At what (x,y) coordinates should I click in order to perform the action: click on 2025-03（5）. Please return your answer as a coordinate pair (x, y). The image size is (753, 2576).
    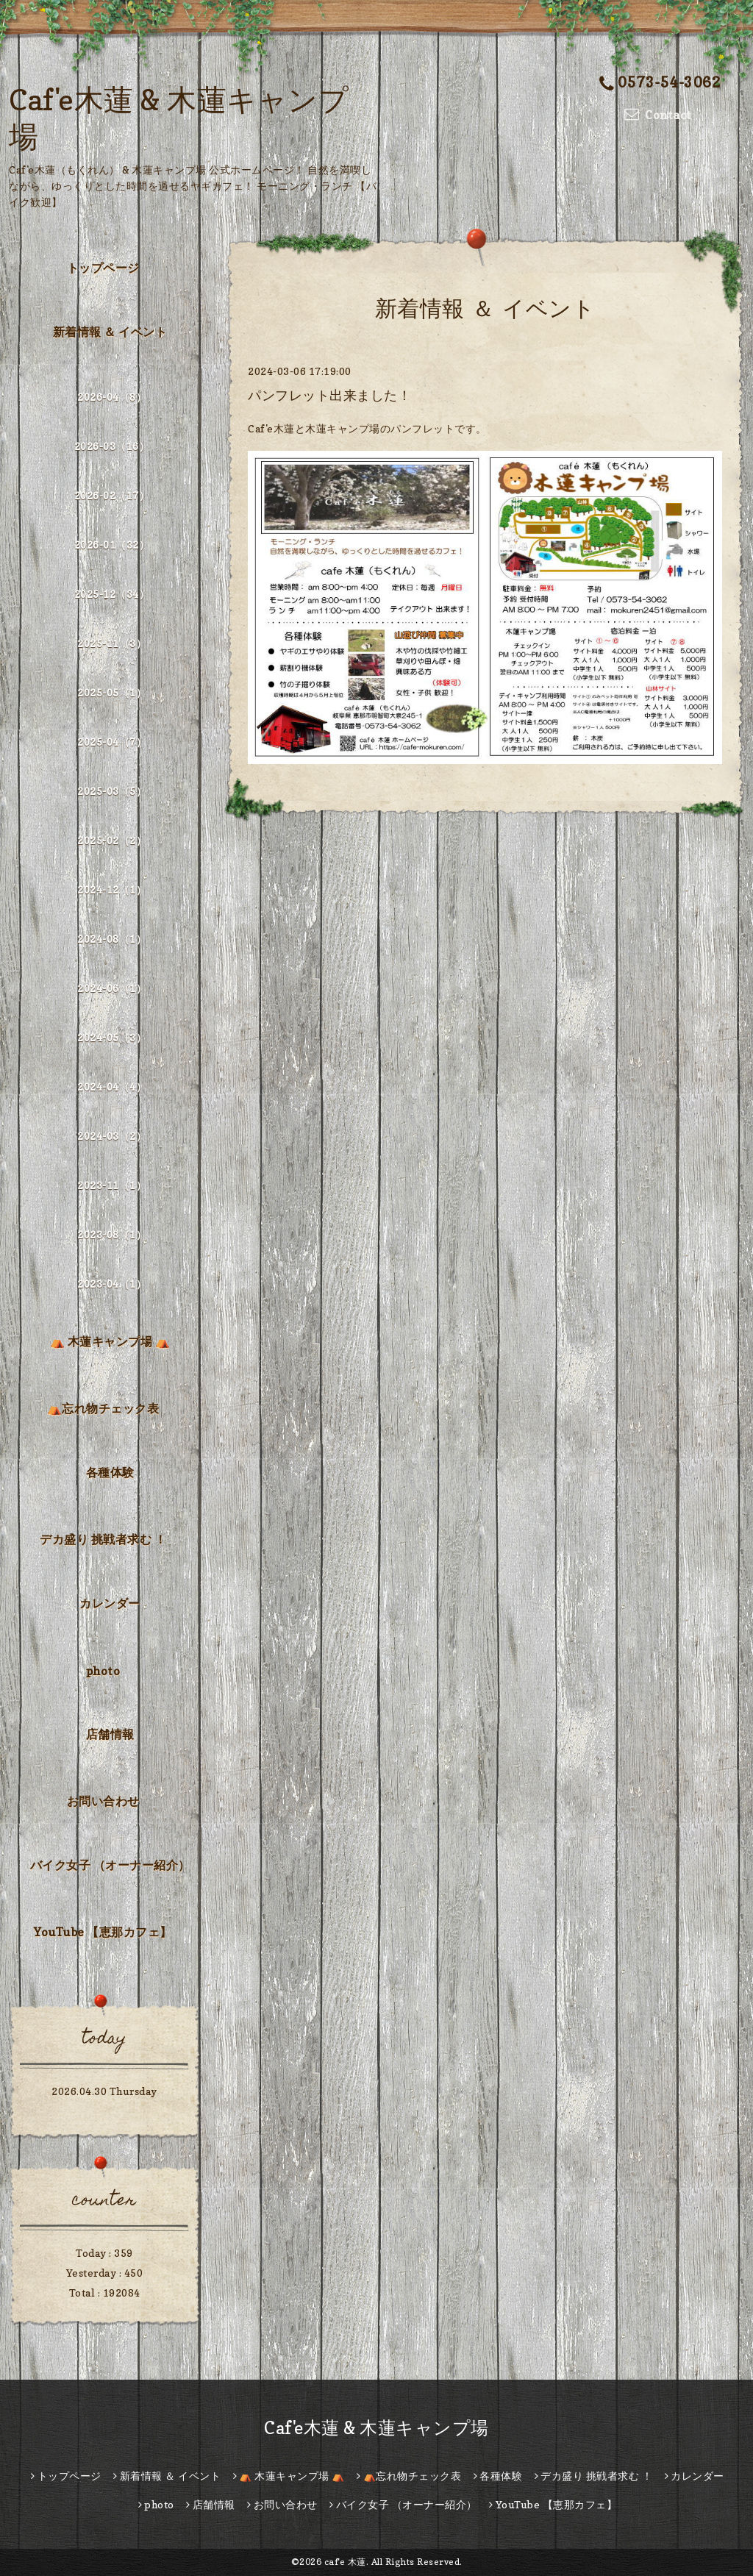
    Looking at the image, I should click on (111, 791).